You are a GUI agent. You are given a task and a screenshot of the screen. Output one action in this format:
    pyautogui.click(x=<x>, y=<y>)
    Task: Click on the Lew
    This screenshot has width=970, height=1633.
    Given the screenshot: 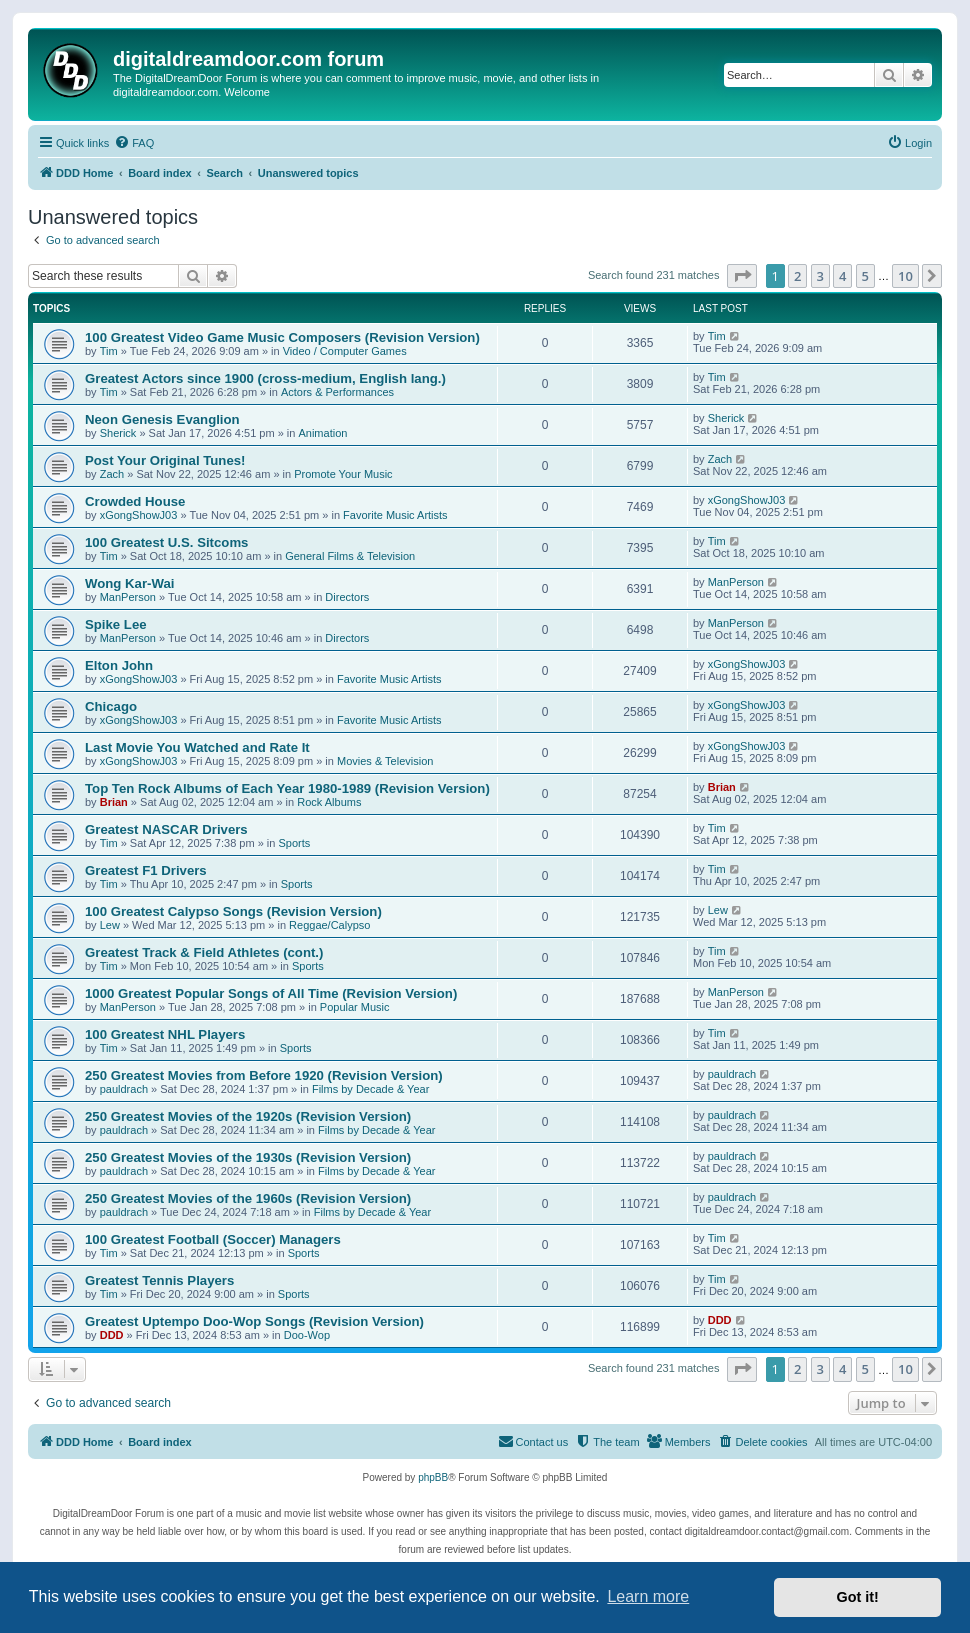 What is the action you would take?
    pyautogui.click(x=110, y=925)
    